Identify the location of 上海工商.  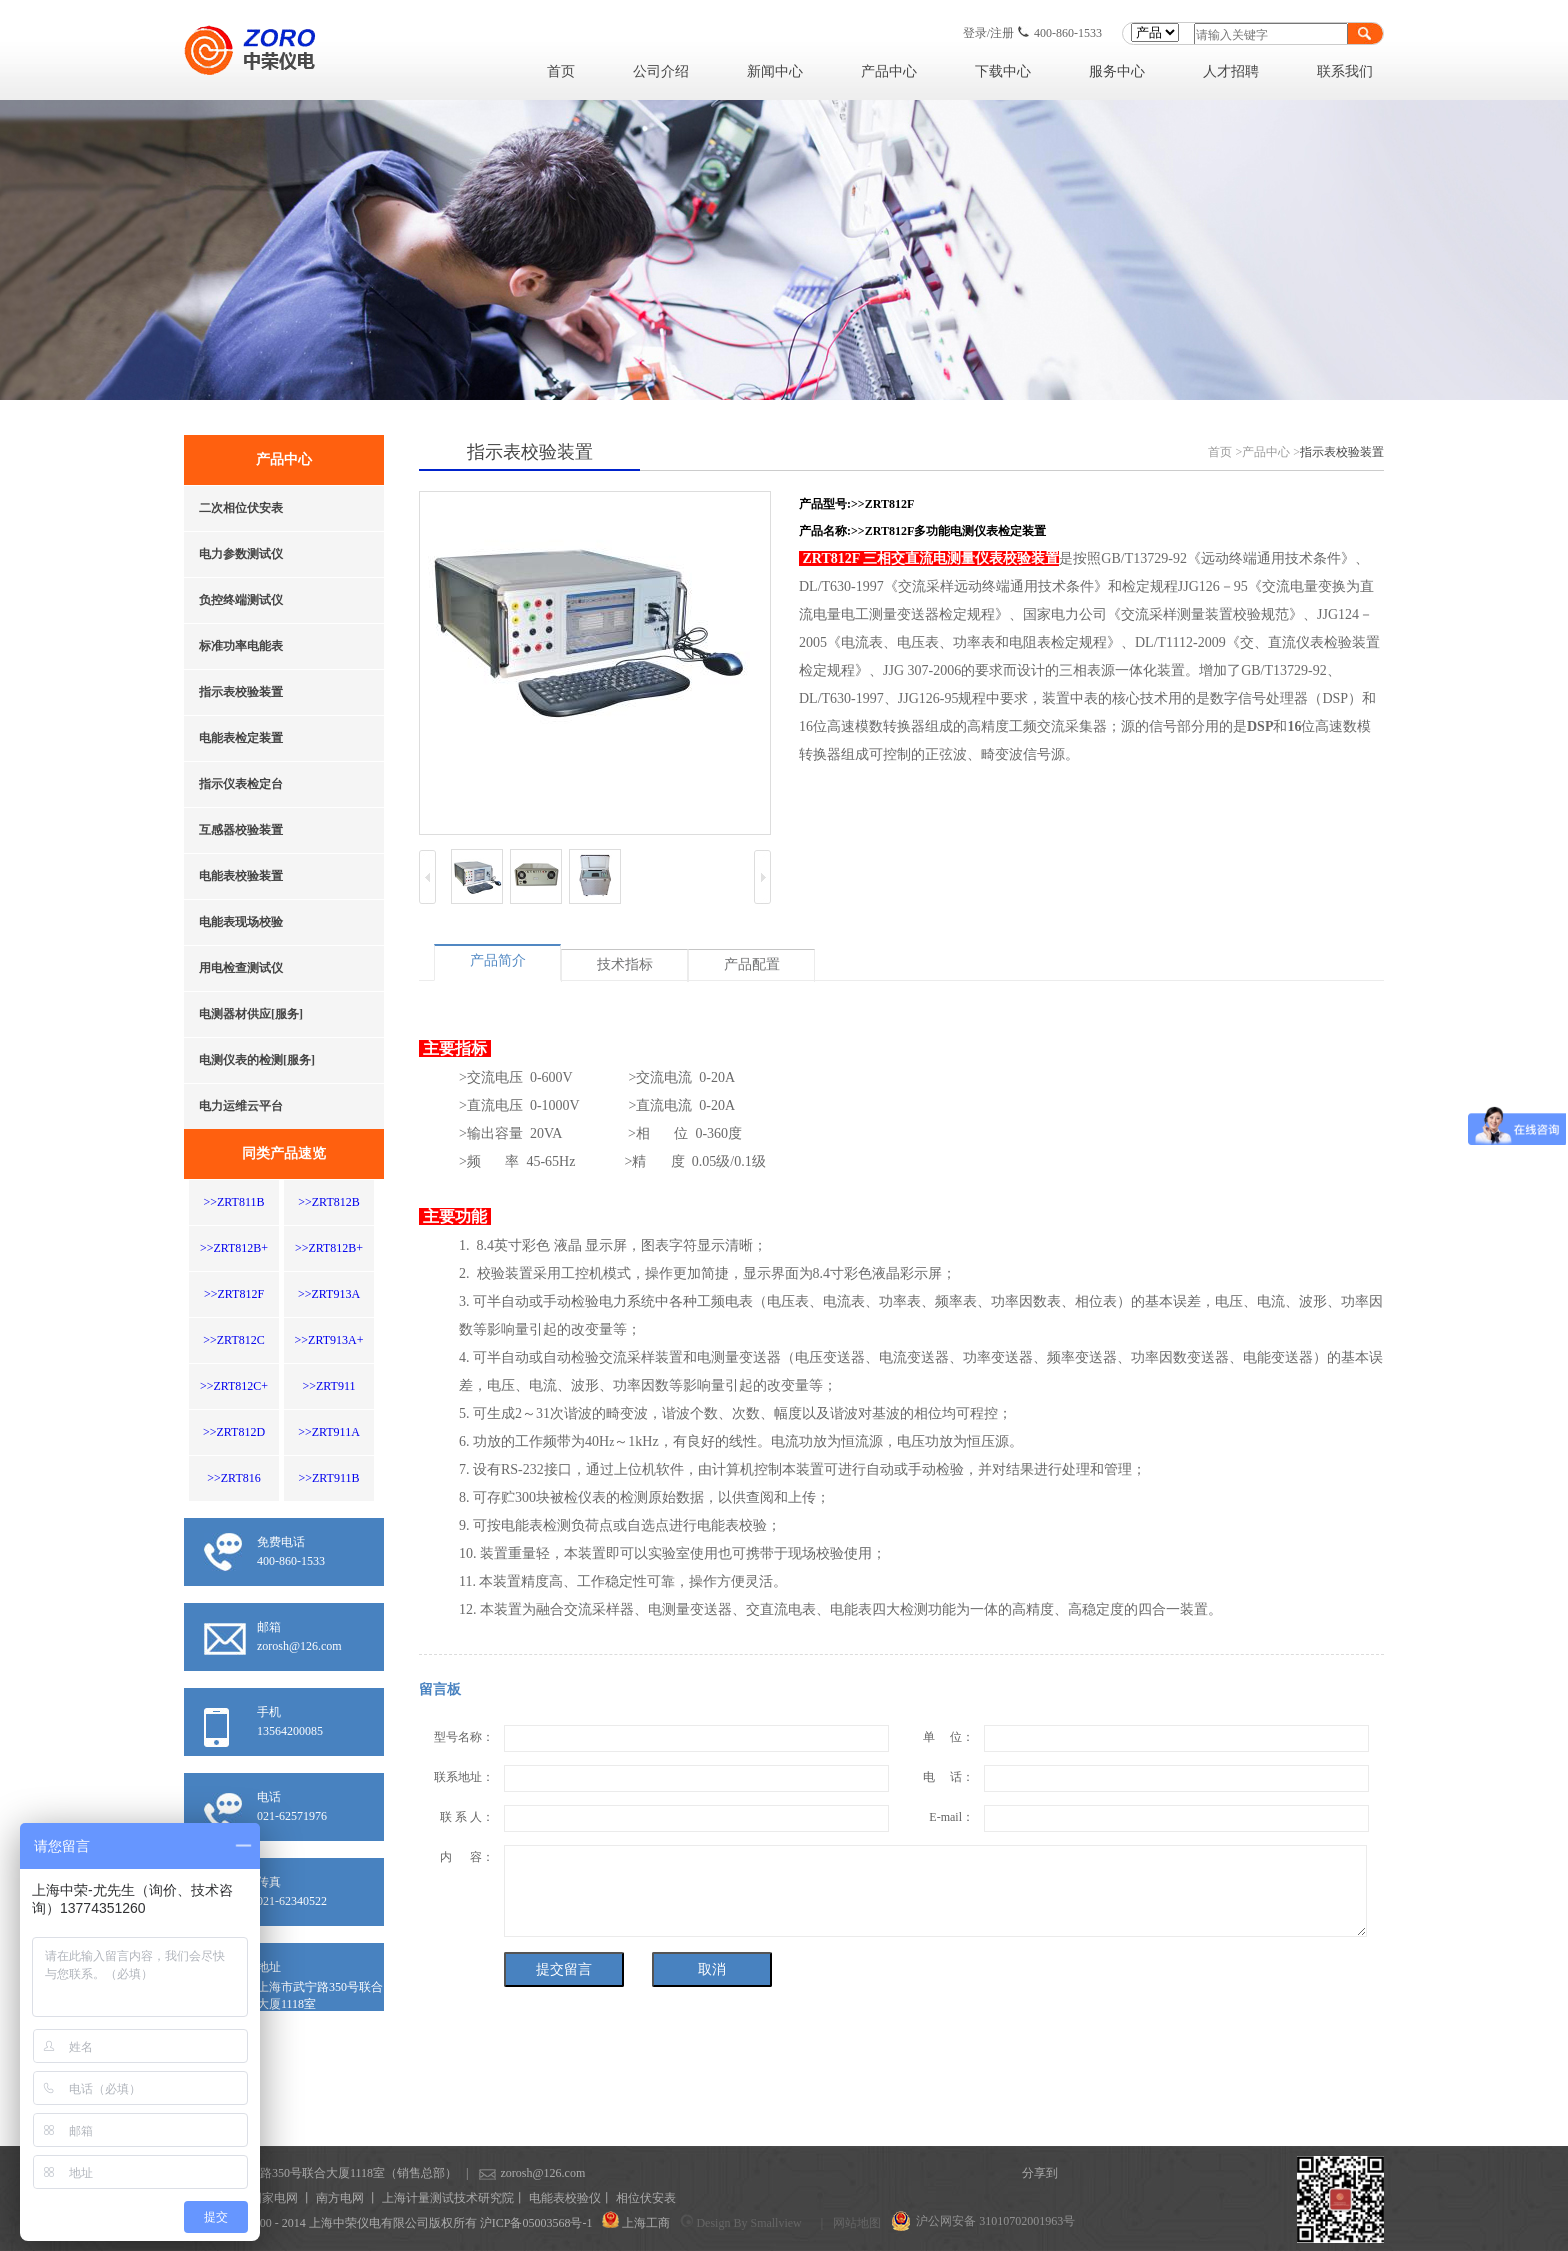
(646, 2223).